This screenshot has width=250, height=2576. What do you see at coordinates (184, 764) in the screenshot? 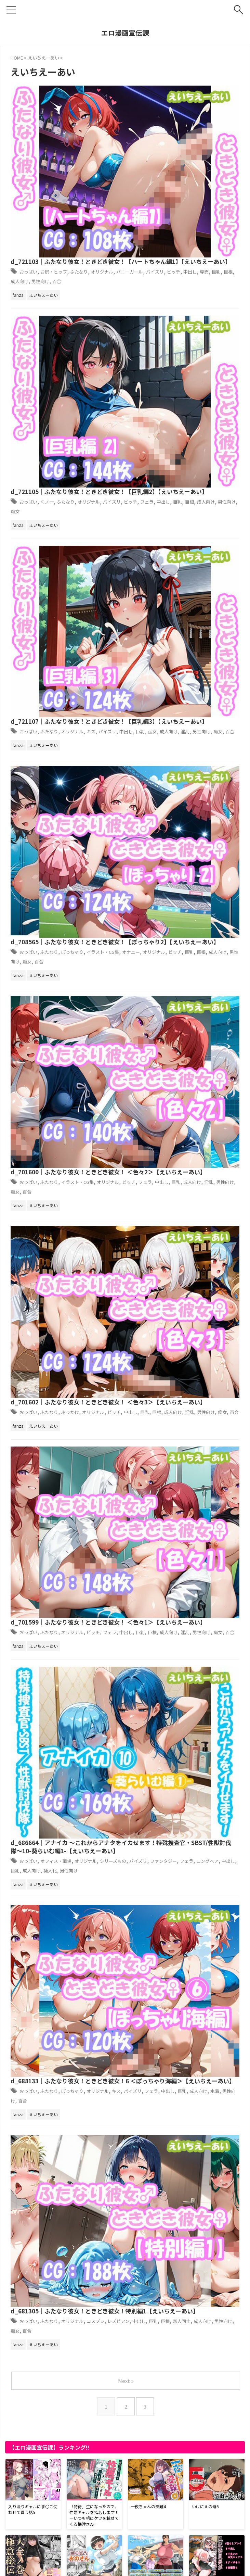
I see `ファンタジー` at bounding box center [184, 764].